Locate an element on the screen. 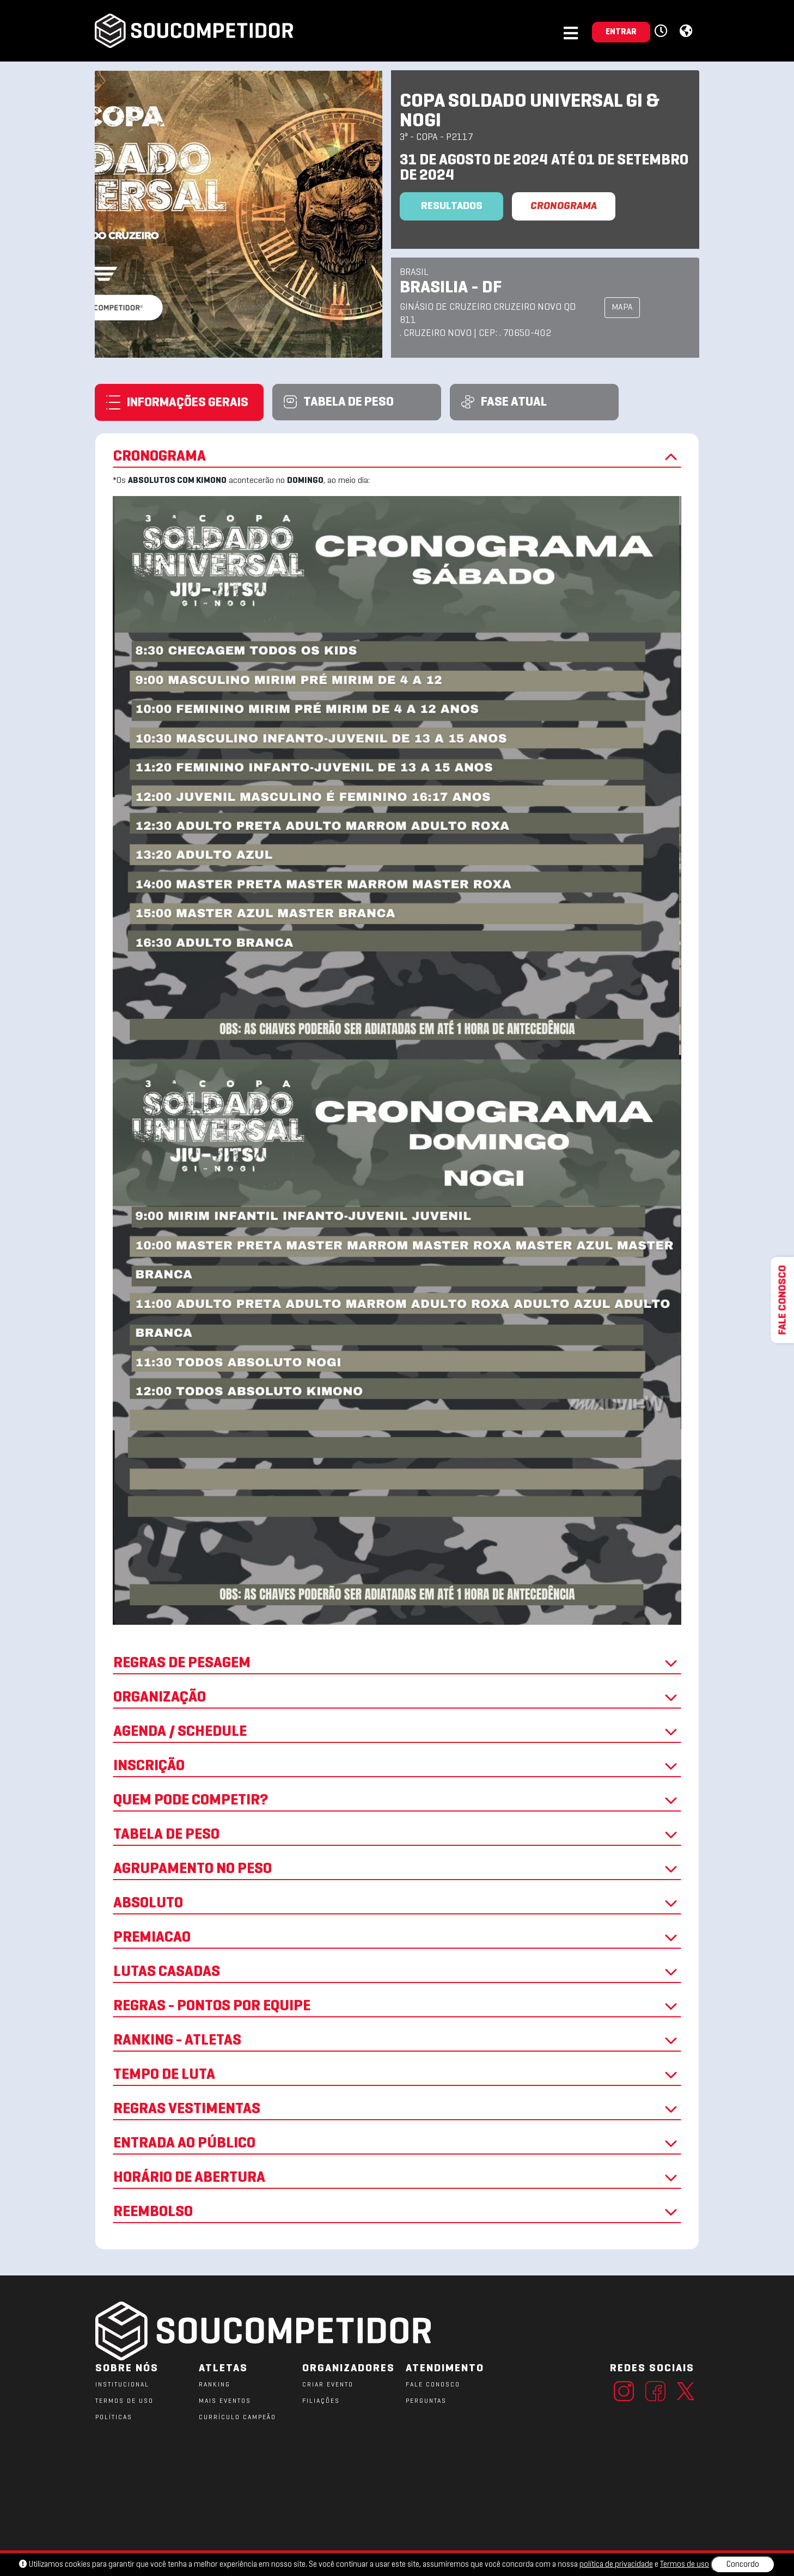  MAIS EVENTOS is located at coordinates (225, 2401).